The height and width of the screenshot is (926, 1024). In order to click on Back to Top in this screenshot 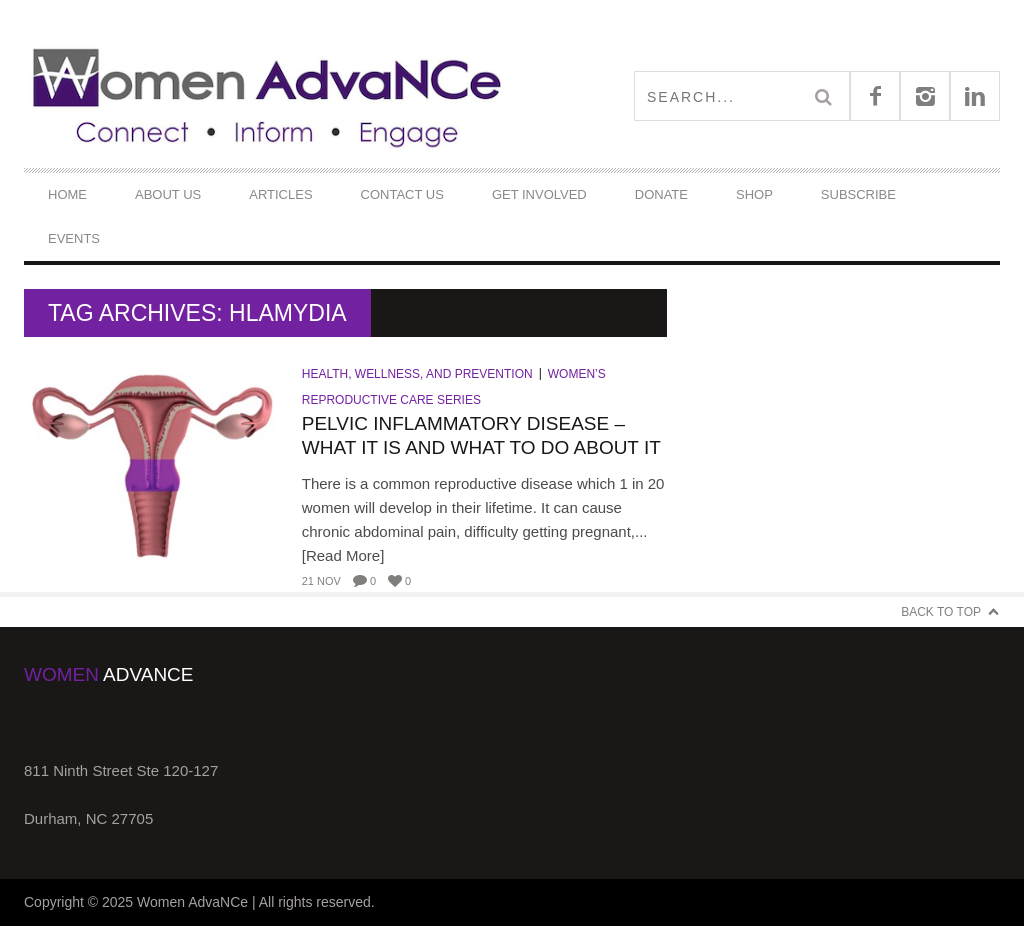, I will do `click(941, 612)`.